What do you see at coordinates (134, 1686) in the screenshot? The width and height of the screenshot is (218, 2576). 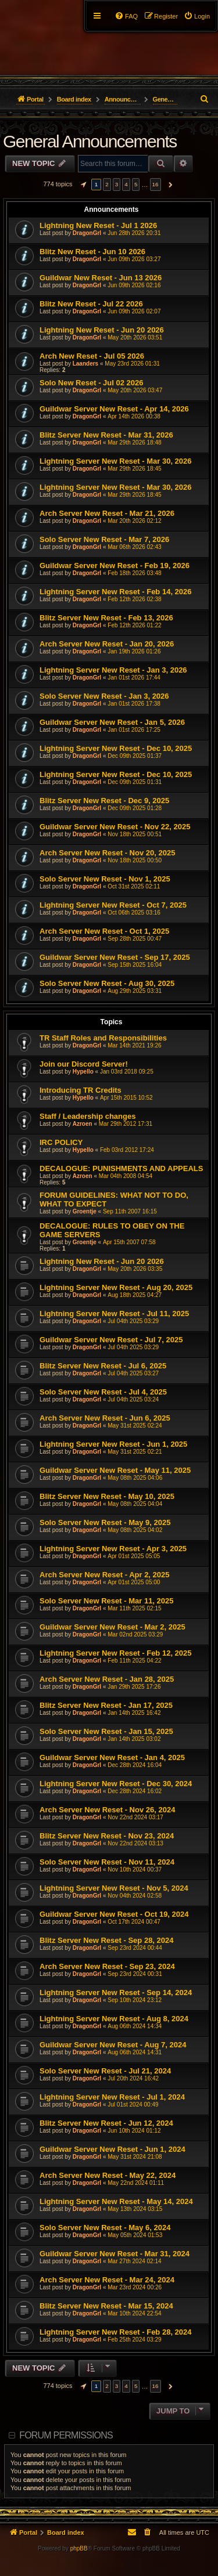 I see `Jan 29th 2025 17:26` at bounding box center [134, 1686].